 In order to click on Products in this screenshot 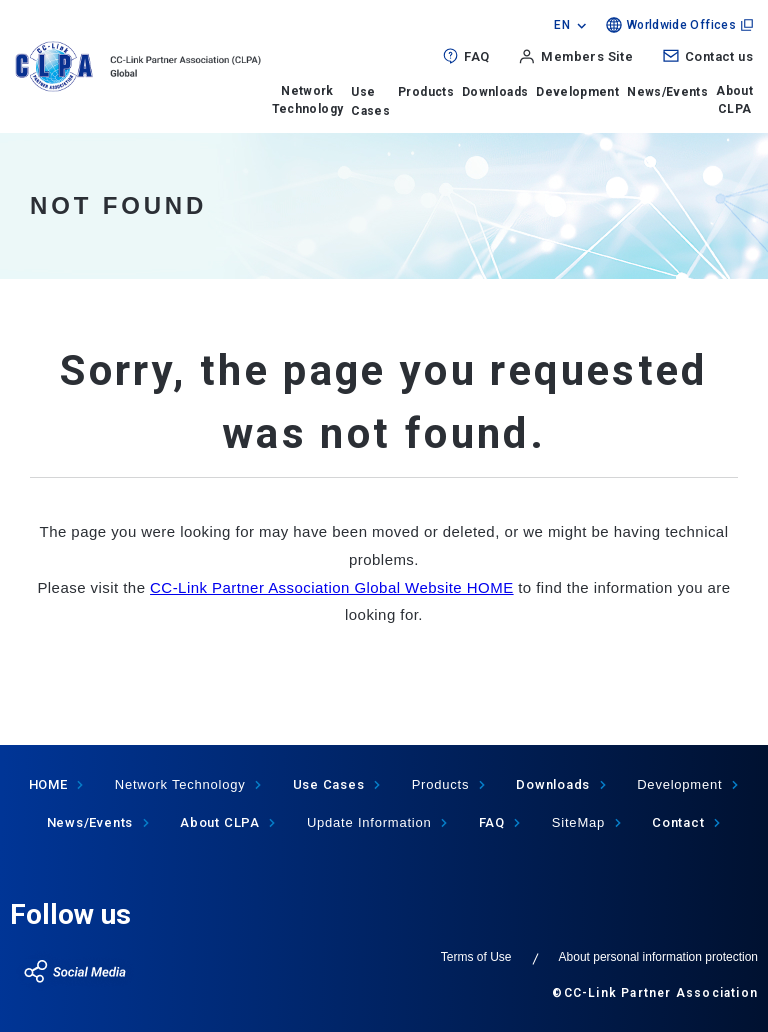, I will do `click(426, 92)`.